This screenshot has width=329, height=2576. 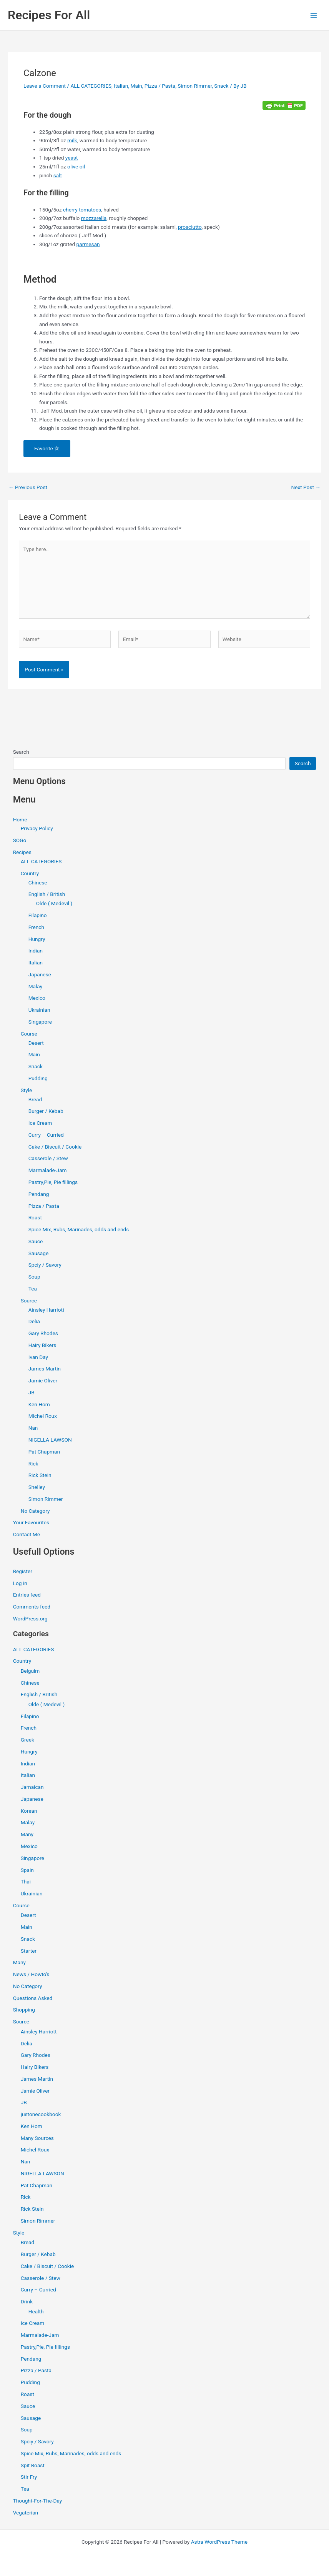 I want to click on Roast, so click(x=35, y=1217).